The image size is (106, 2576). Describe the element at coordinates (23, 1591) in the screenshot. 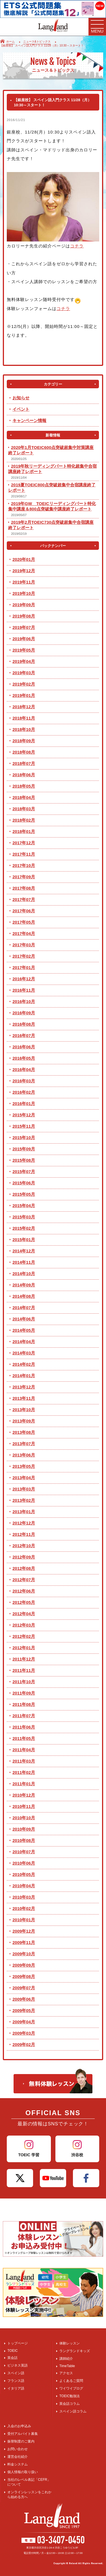

I see `2012年06月` at that location.